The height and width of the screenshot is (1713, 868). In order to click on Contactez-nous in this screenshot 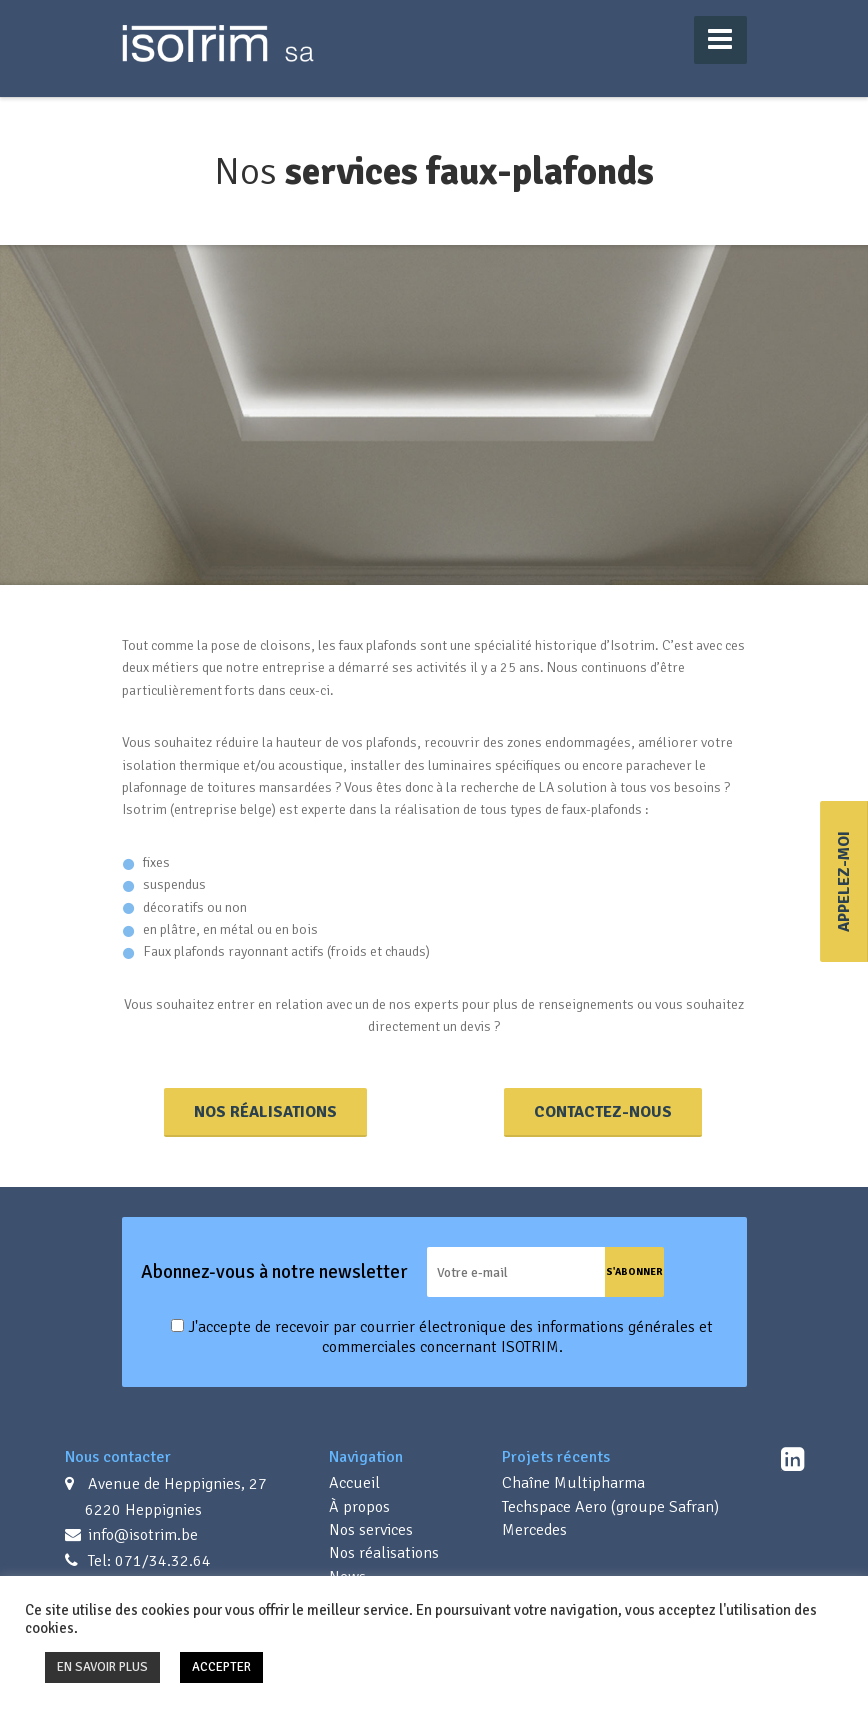, I will do `click(603, 1112)`.